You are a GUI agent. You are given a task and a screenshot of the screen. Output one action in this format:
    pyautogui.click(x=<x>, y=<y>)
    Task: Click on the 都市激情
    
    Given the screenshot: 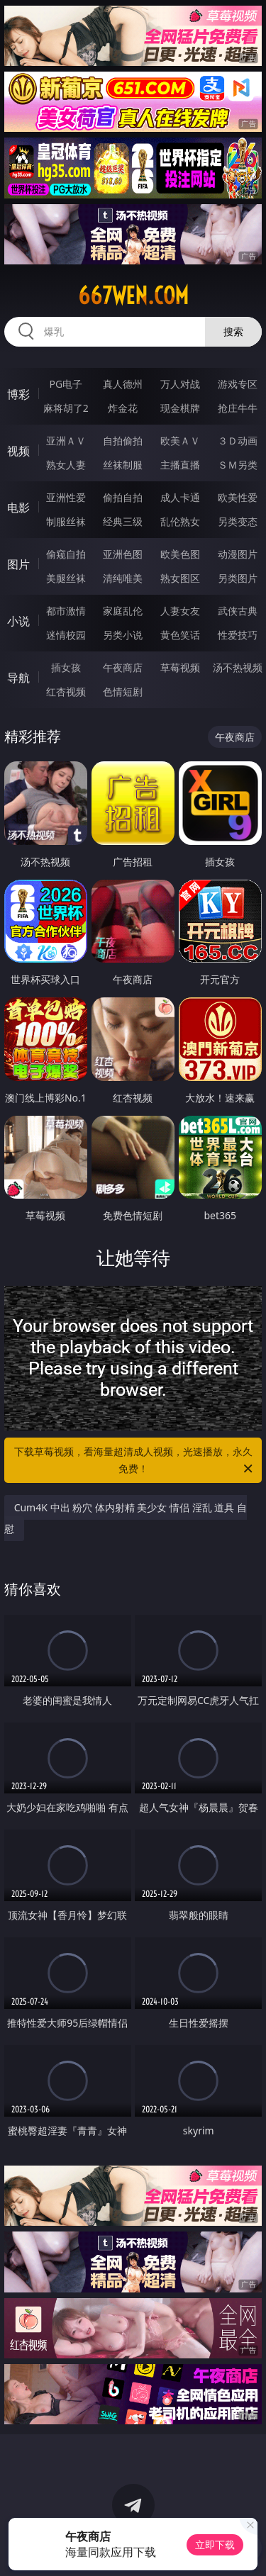 What is the action you would take?
    pyautogui.click(x=66, y=610)
    